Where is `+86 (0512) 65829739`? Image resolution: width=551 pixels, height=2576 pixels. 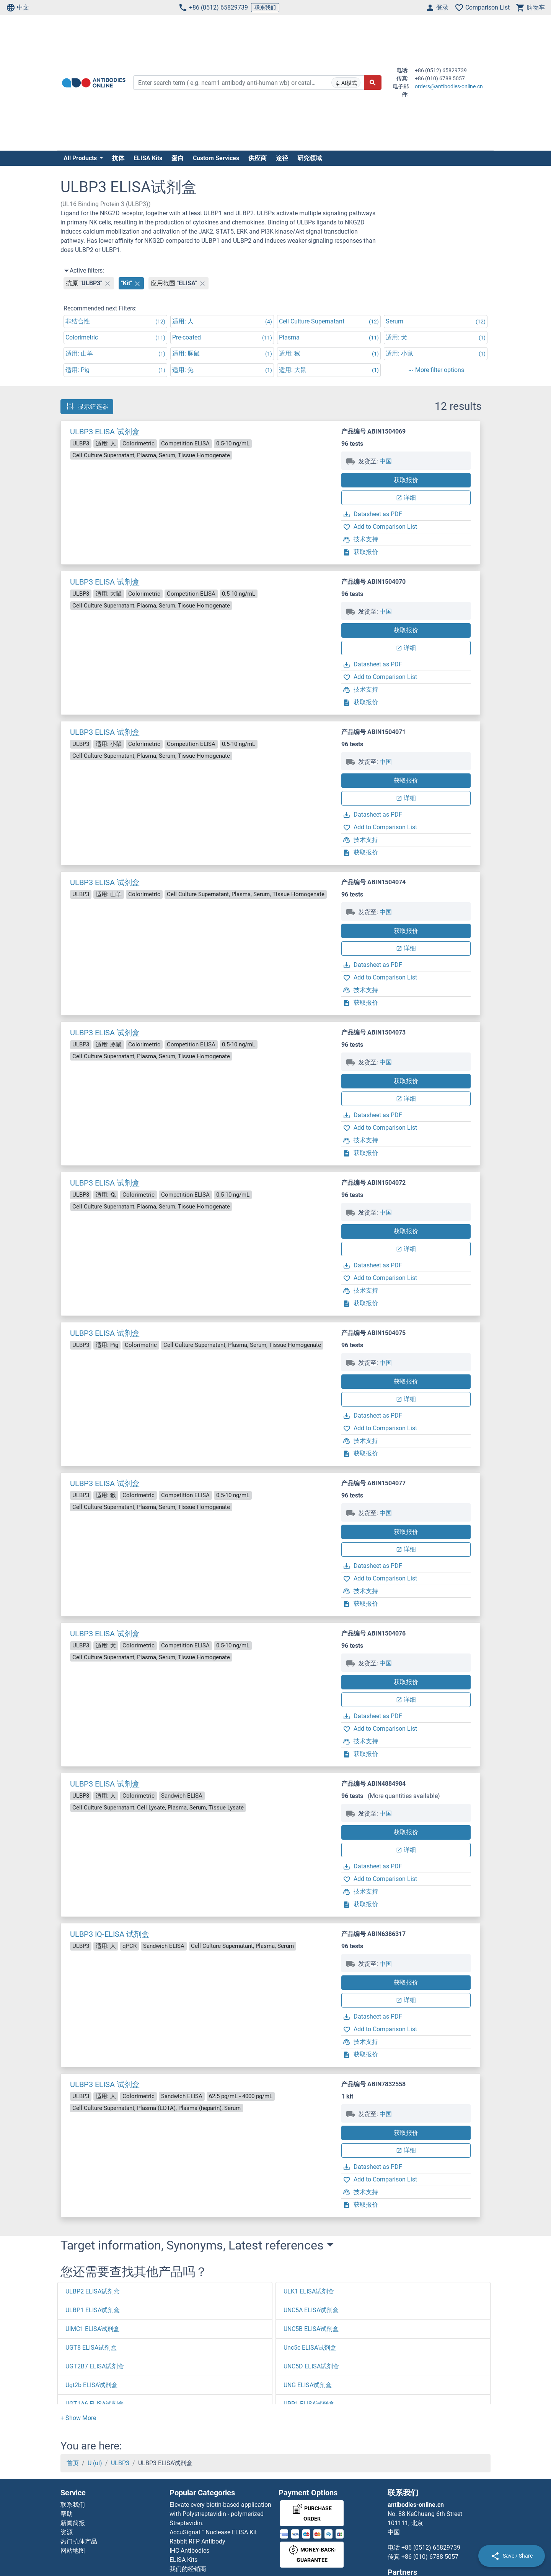 +86 (0512) 65829739 is located at coordinates (213, 7).